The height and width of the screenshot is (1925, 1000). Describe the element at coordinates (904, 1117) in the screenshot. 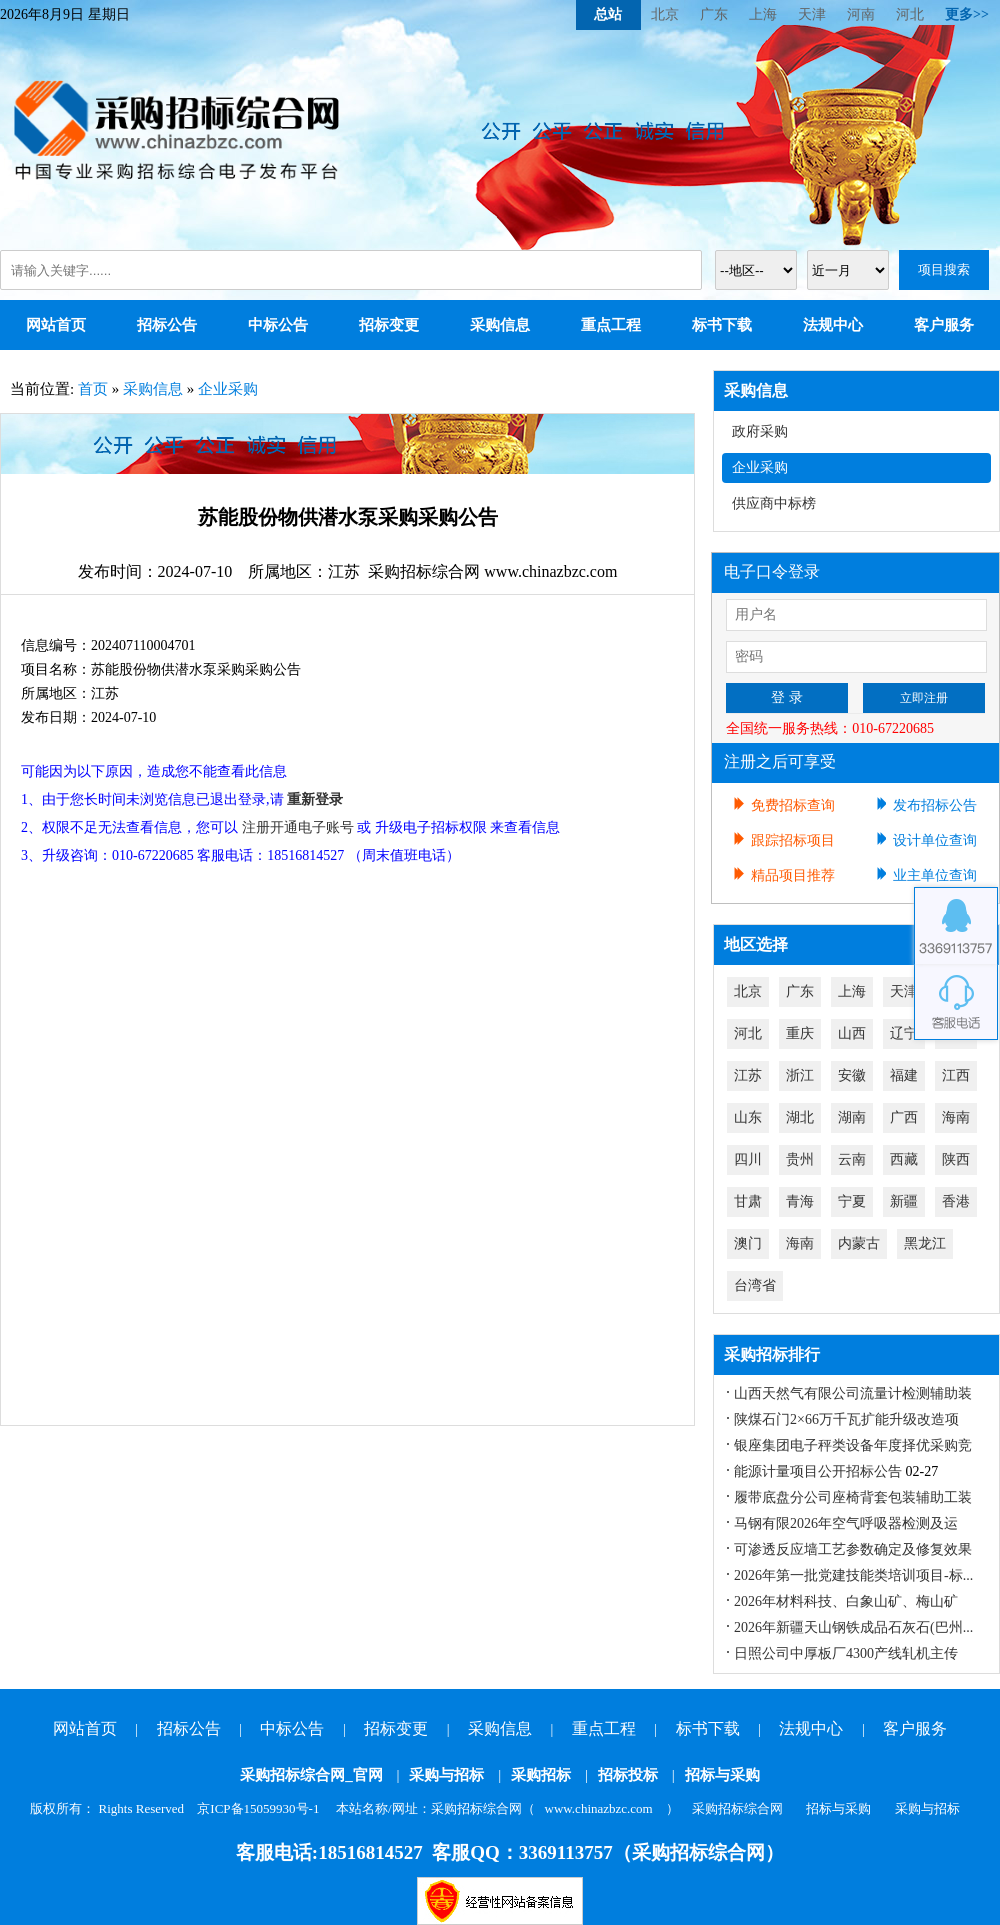

I see `广西` at that location.